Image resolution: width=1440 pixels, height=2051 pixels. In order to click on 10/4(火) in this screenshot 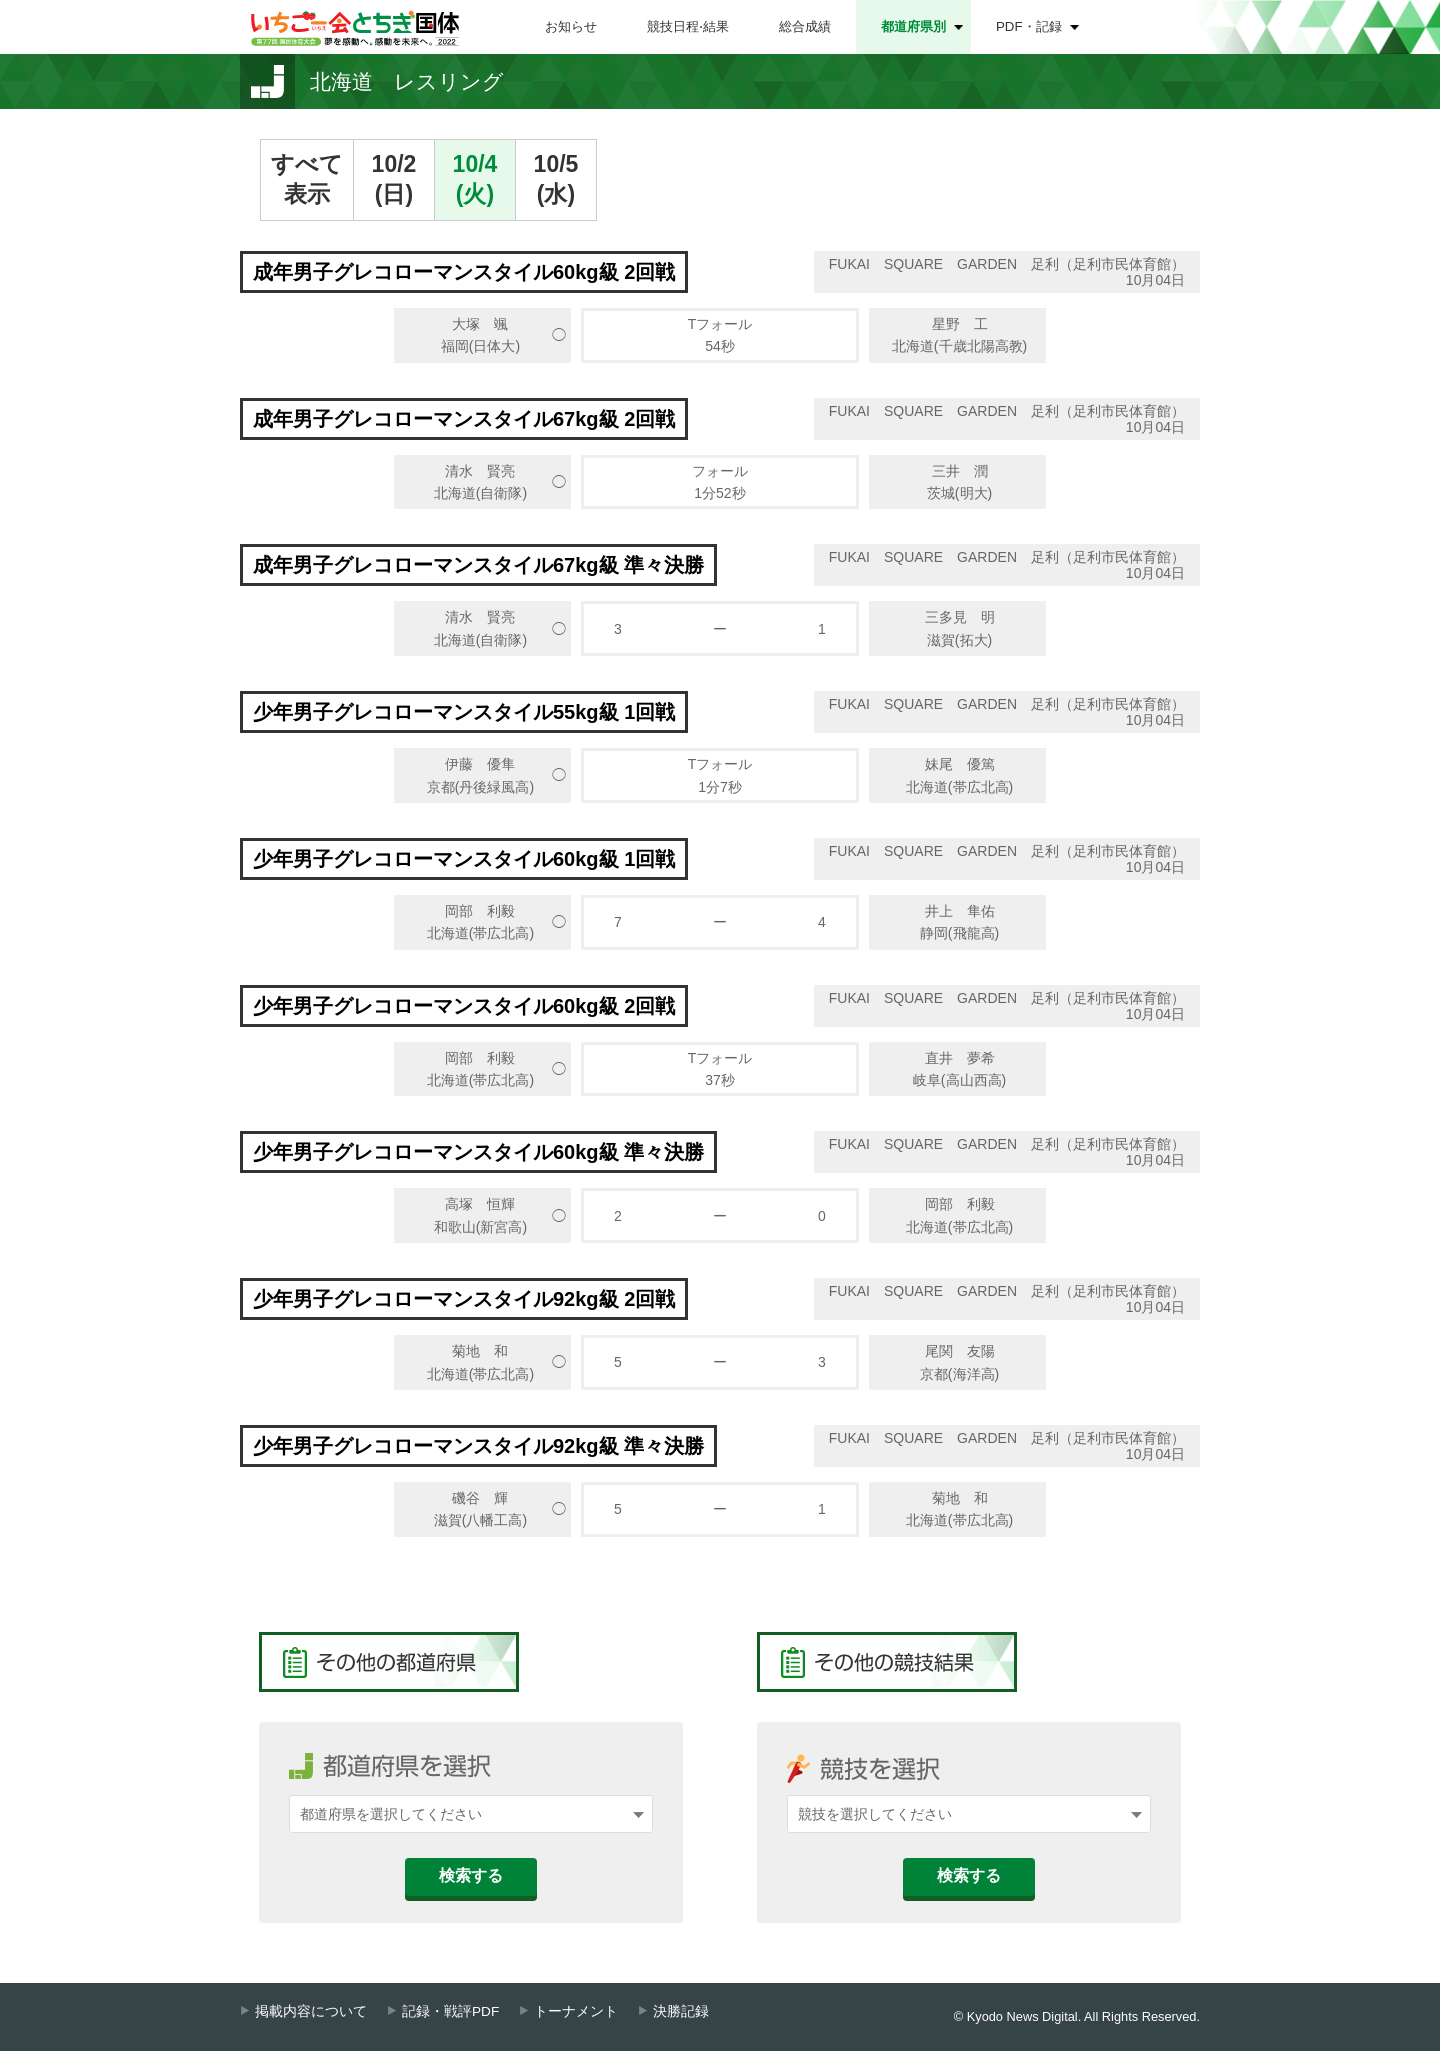, I will do `click(475, 179)`.